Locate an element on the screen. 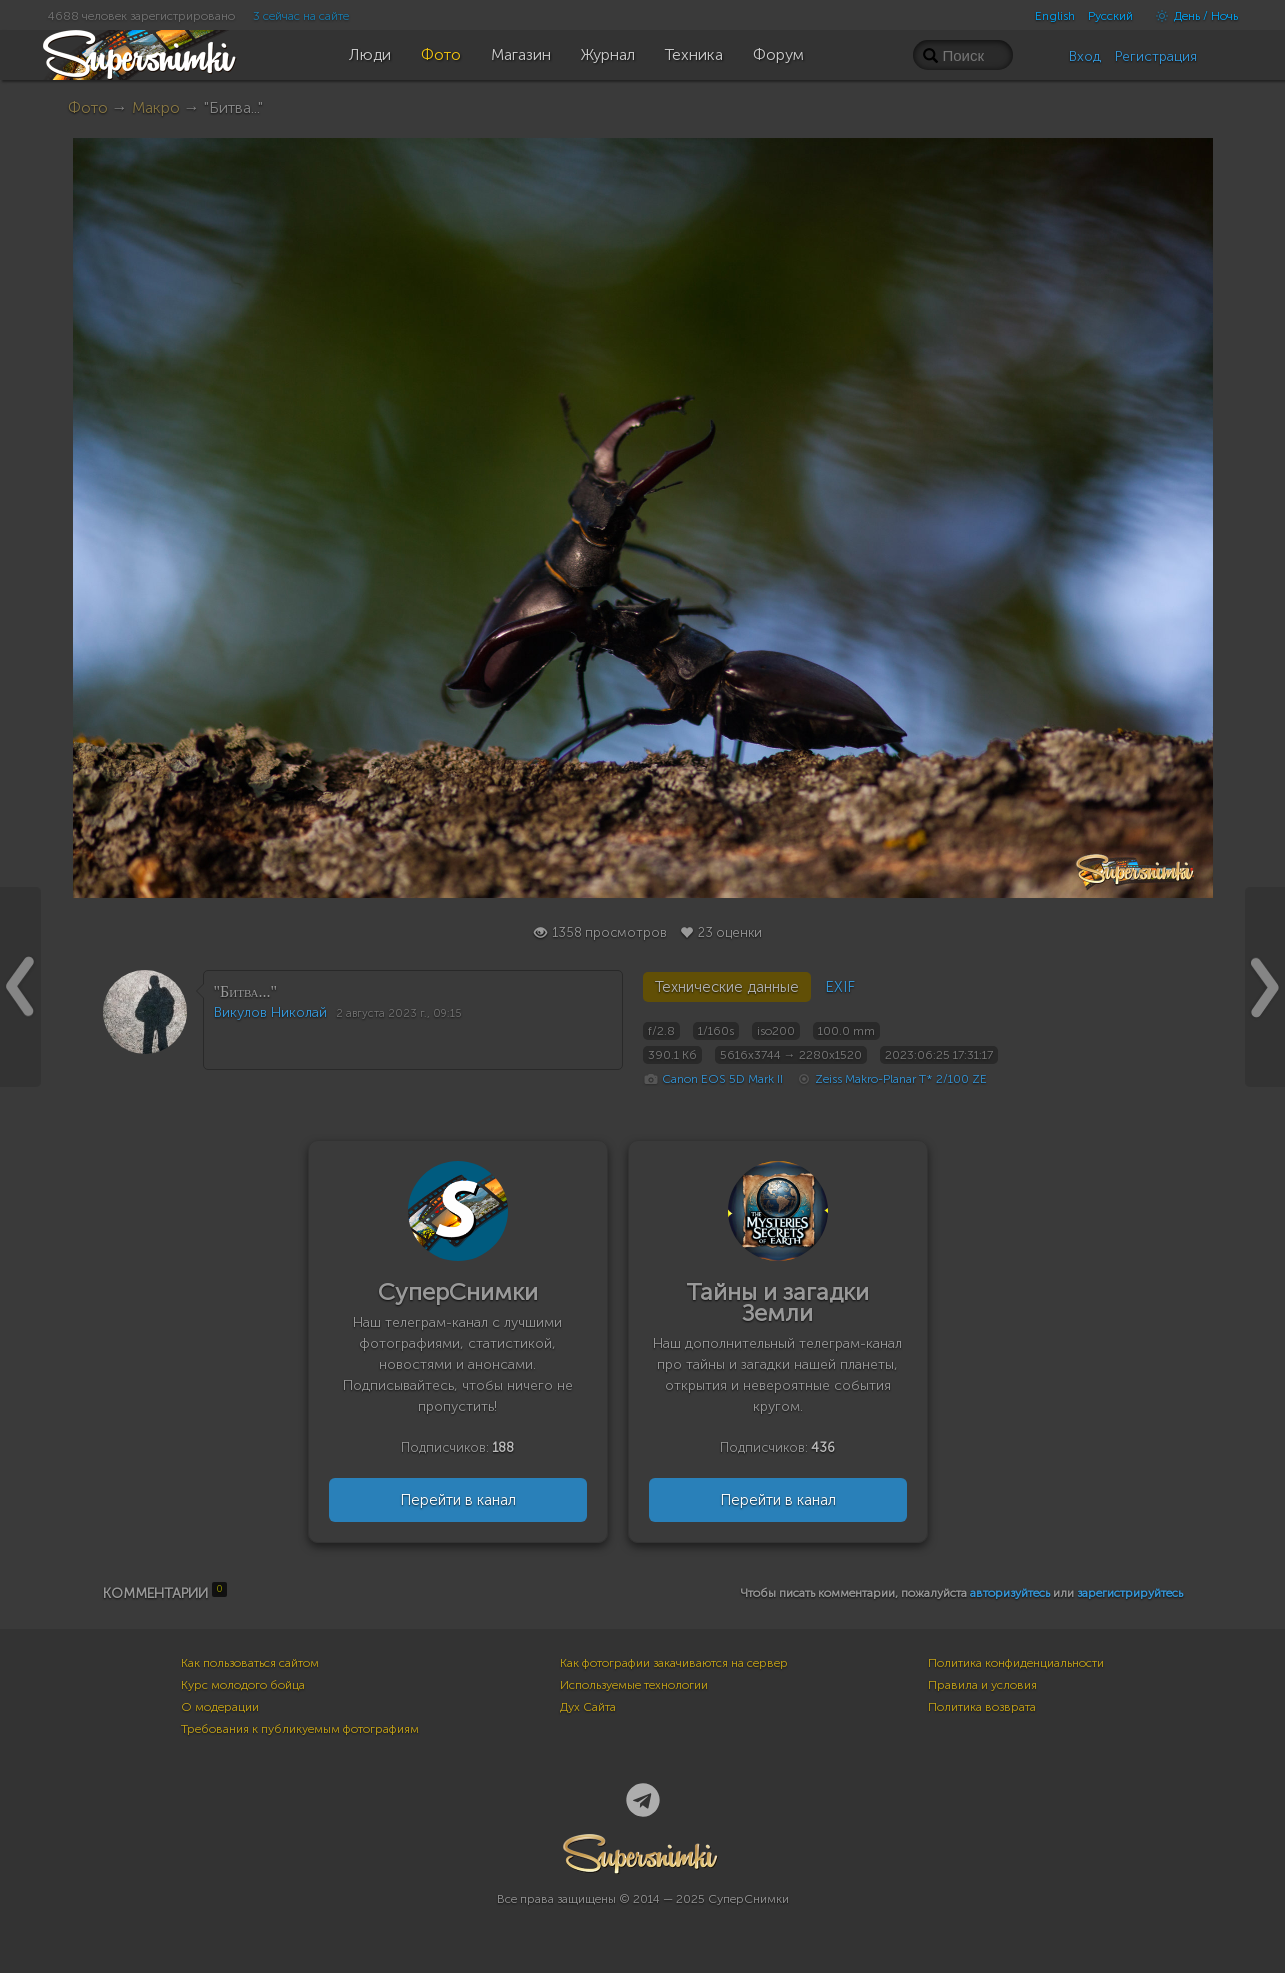 The width and height of the screenshot is (1285, 1973). авторизуйтесь is located at coordinates (1010, 1593).